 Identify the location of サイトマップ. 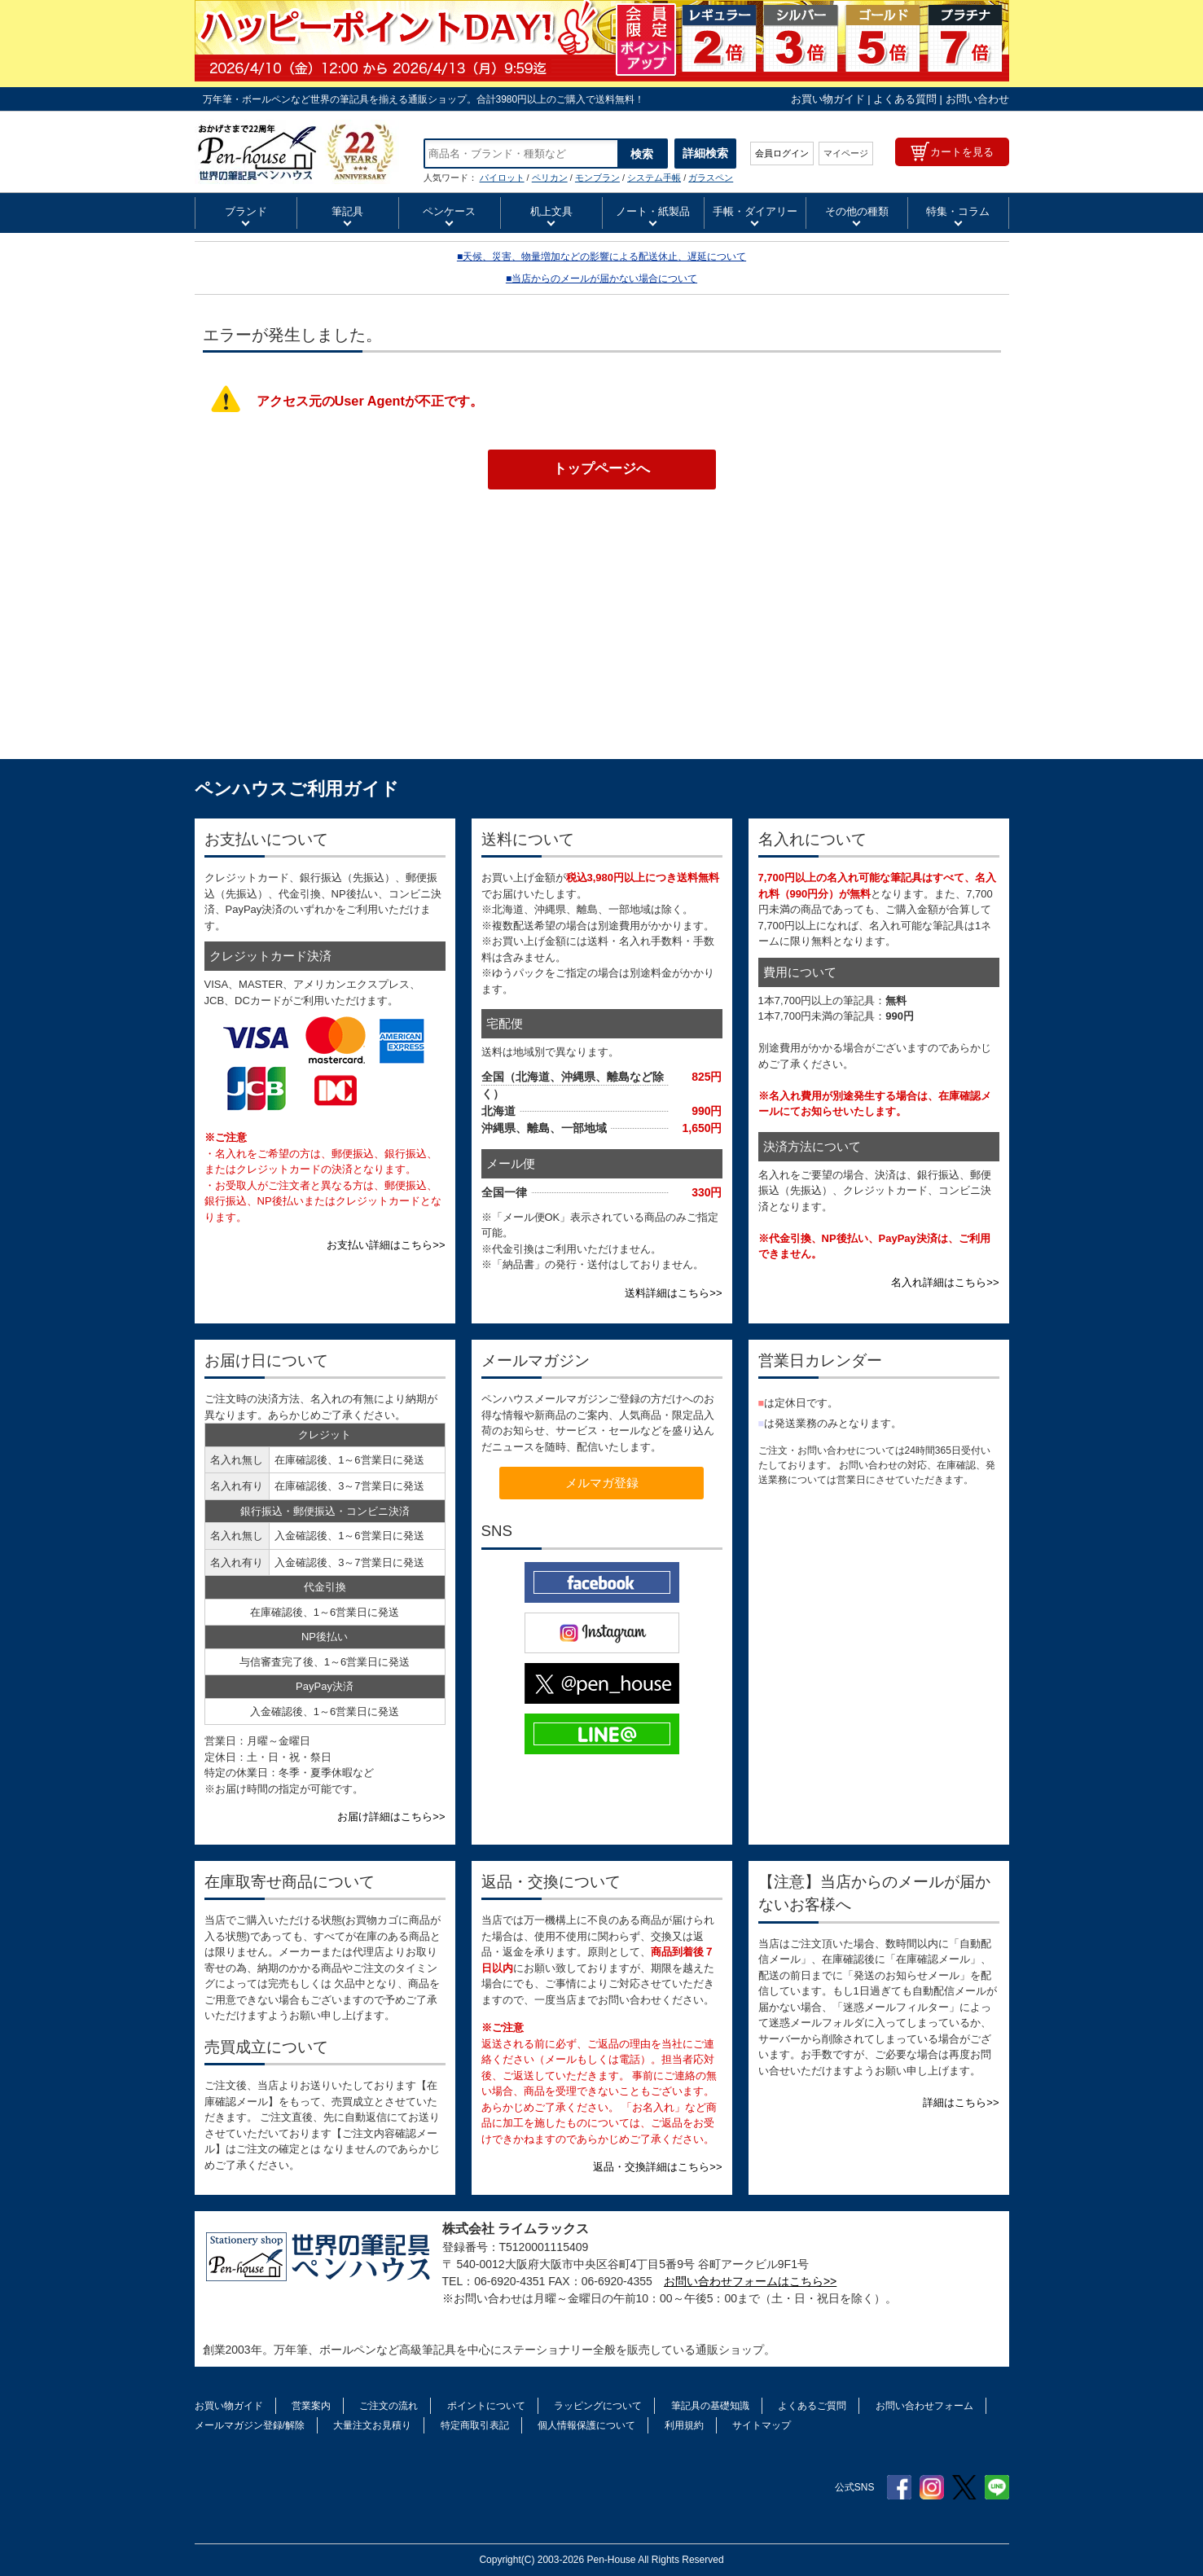
(761, 2425).